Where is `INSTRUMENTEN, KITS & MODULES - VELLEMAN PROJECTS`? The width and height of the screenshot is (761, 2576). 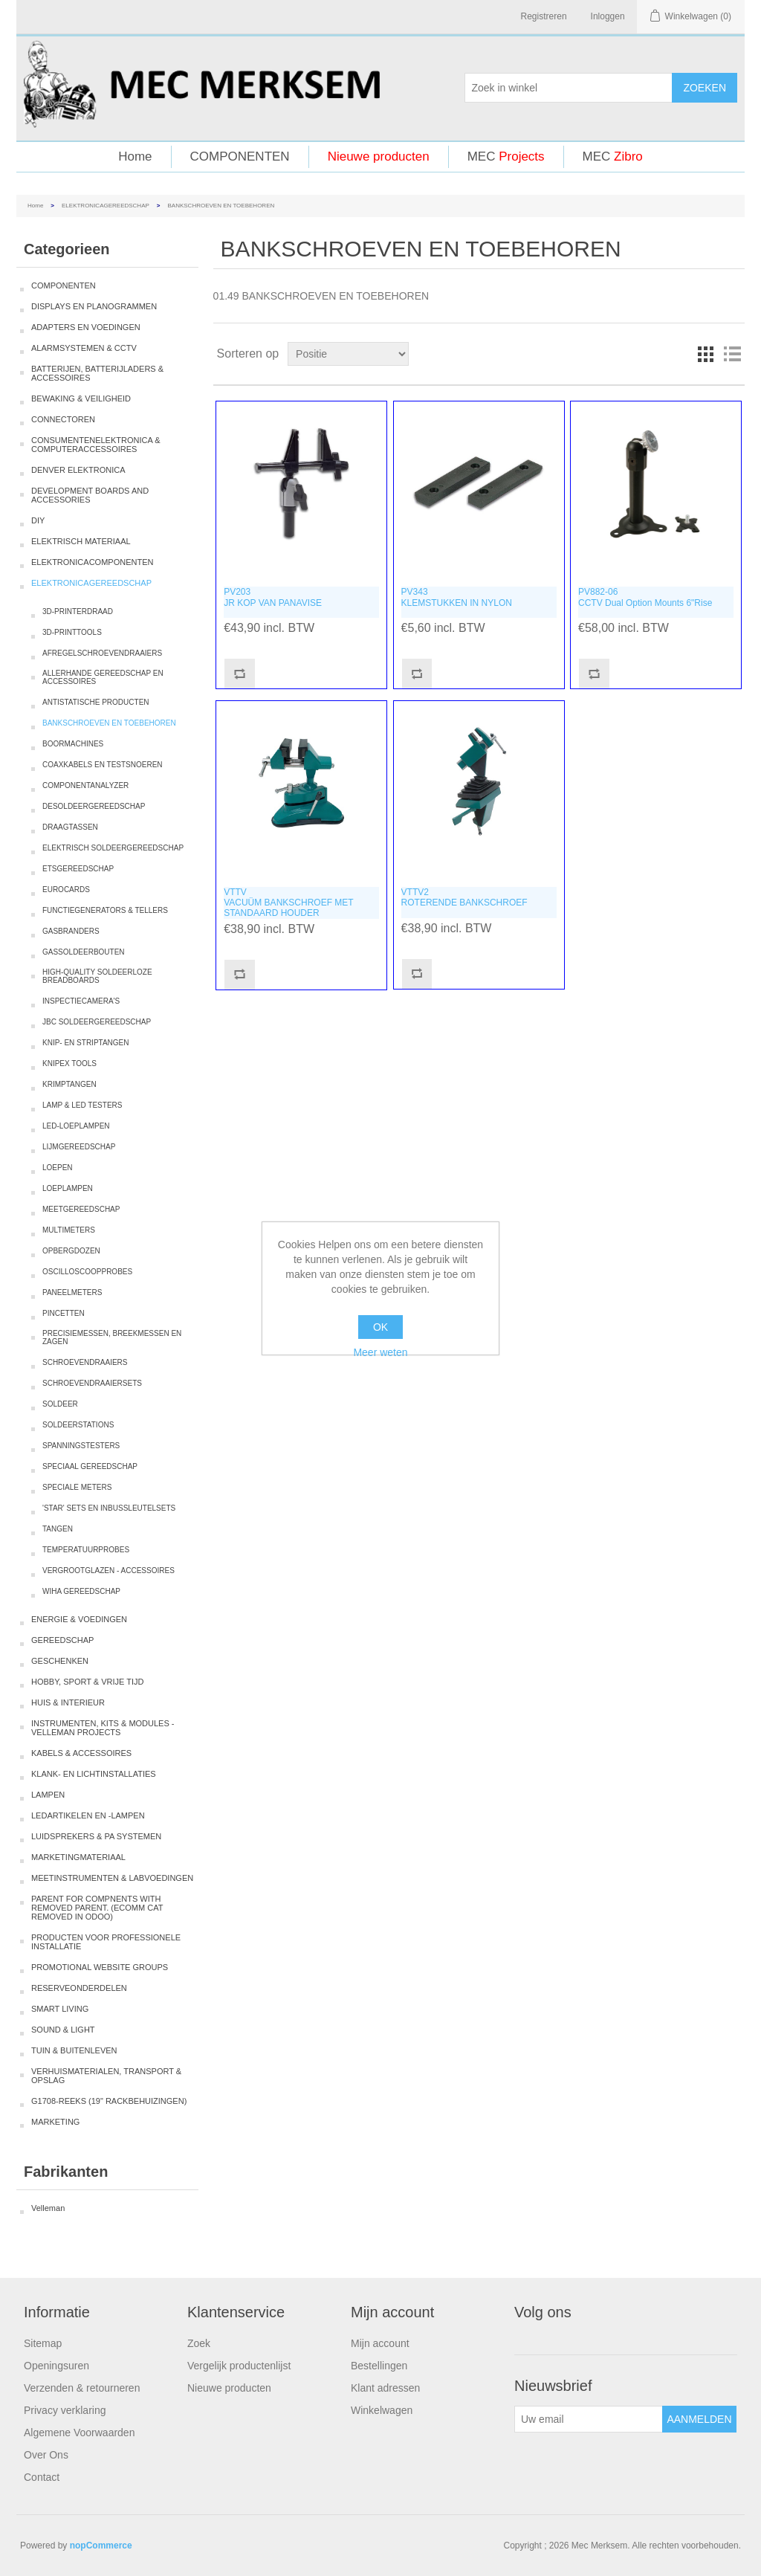
INSTRUMENTEN, KITS & MODULES - VELLEMAN PROJECTS is located at coordinates (103, 1728).